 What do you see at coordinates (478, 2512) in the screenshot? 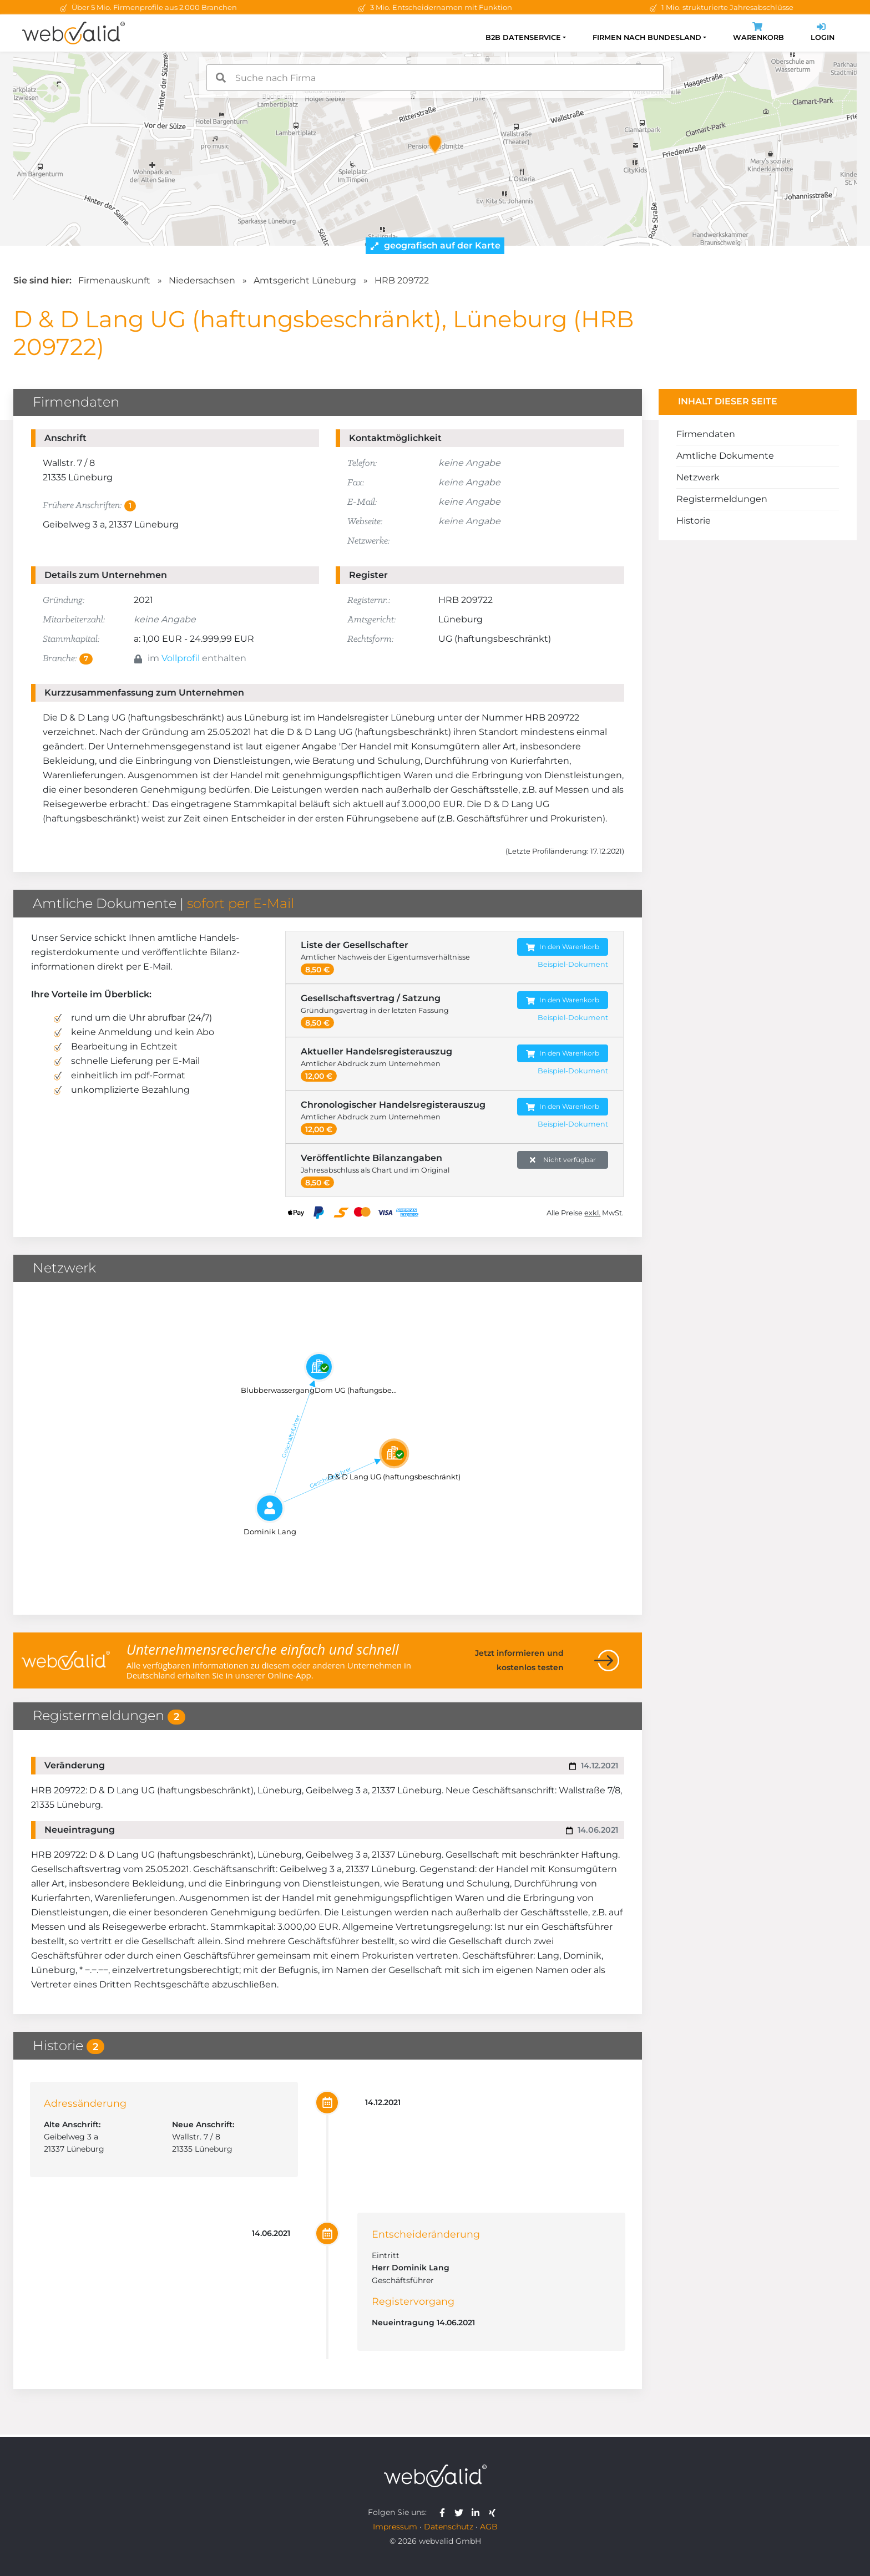
I see `[webvalid linkedin]` at bounding box center [478, 2512].